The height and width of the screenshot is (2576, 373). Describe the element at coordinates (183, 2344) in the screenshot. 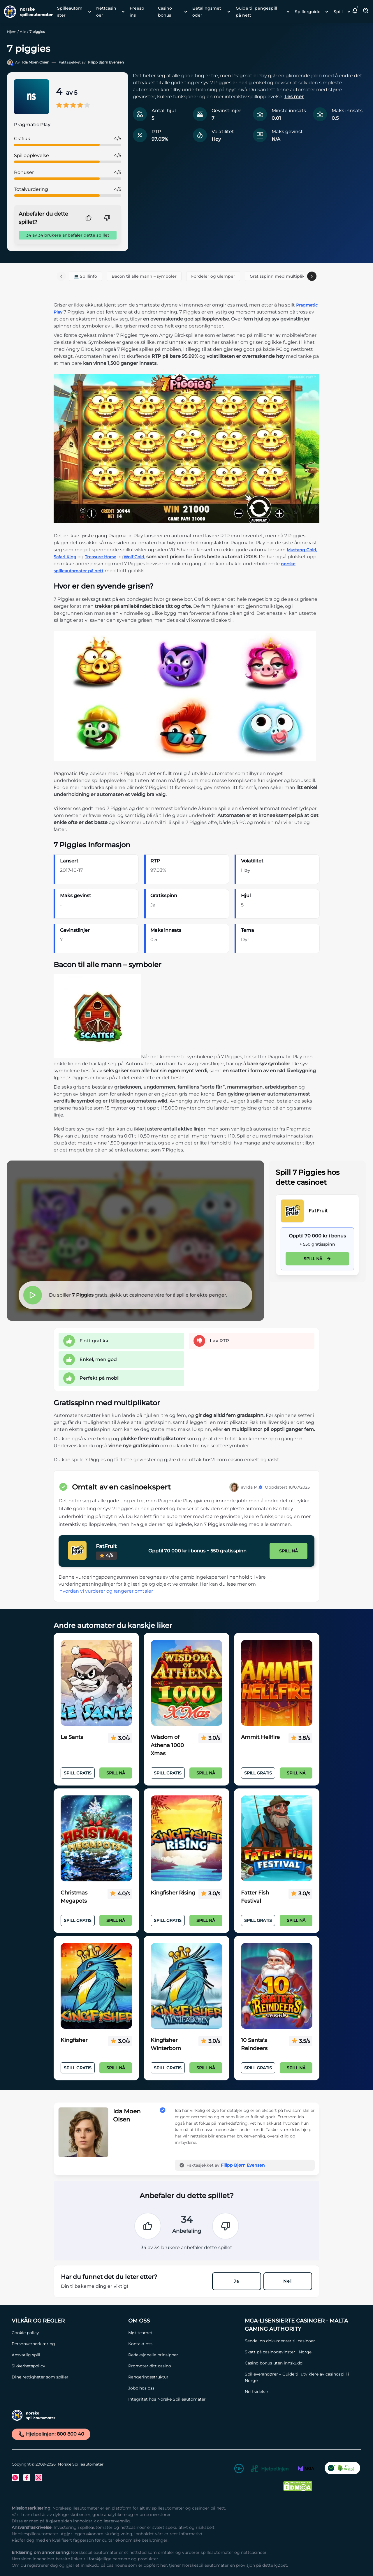

I see `[Kontakt oss Link]` at that location.